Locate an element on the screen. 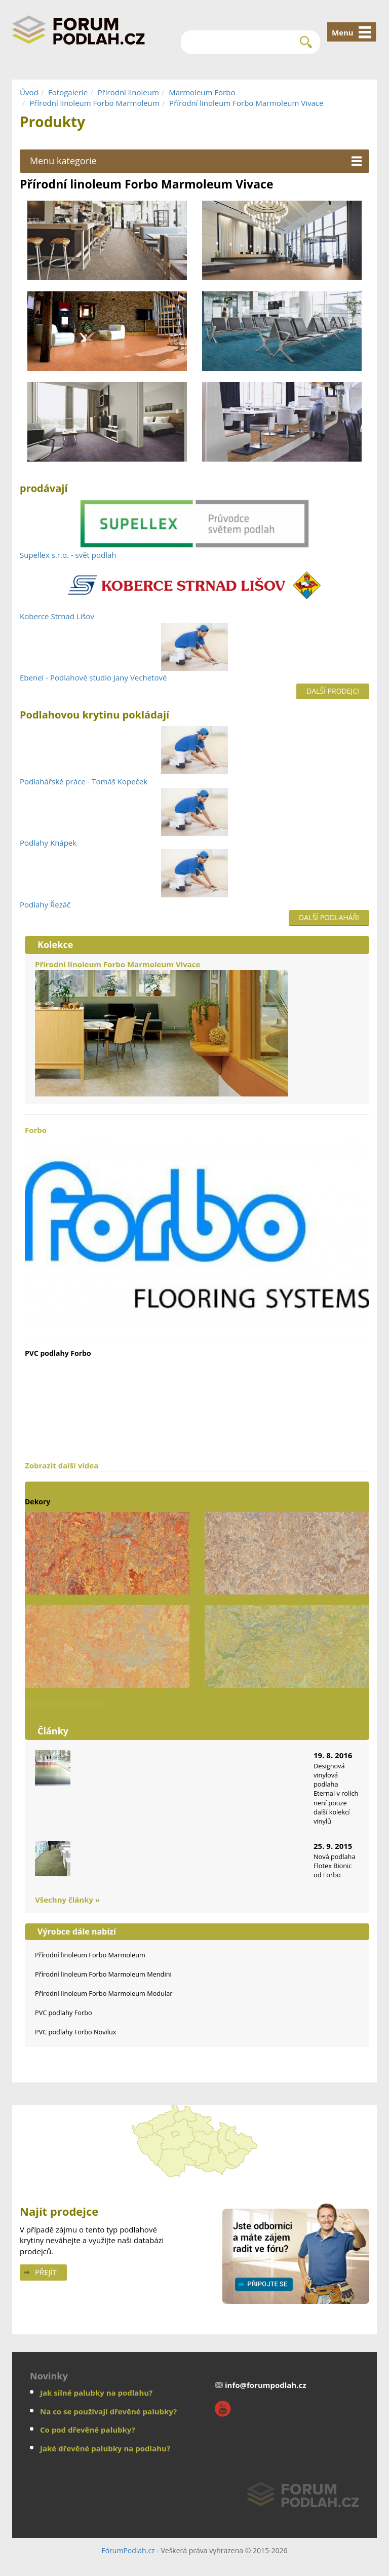  PVC podlahy Forbo is located at coordinates (63, 2012).